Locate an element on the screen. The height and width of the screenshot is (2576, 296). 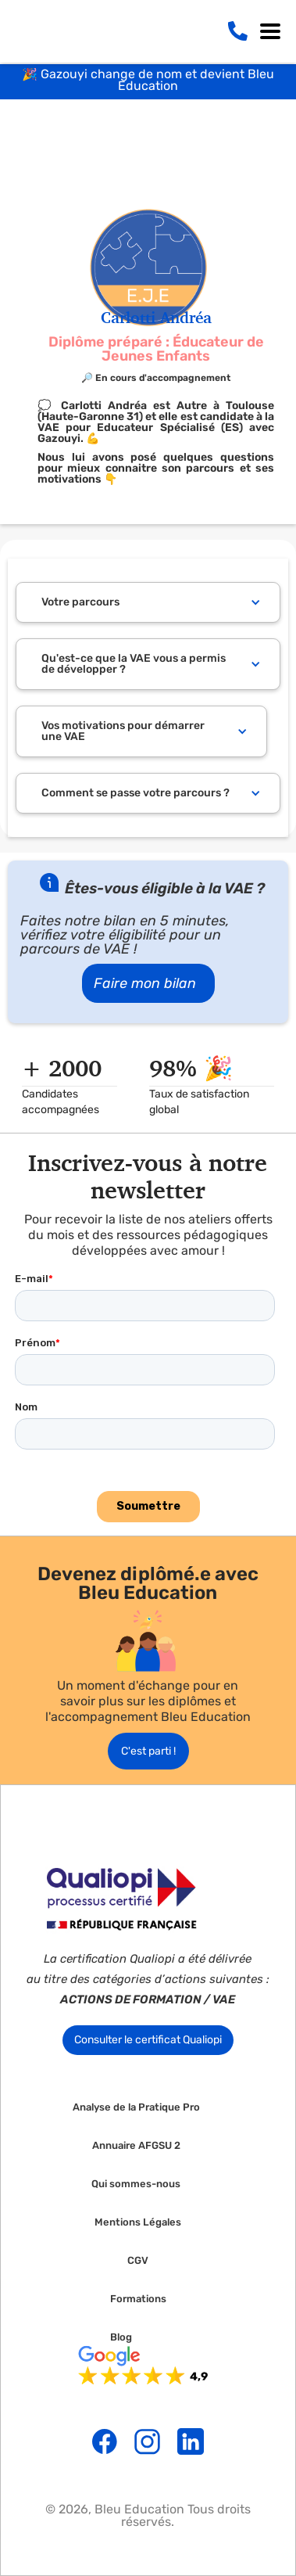
C'est parti ! is located at coordinates (148, 1751).